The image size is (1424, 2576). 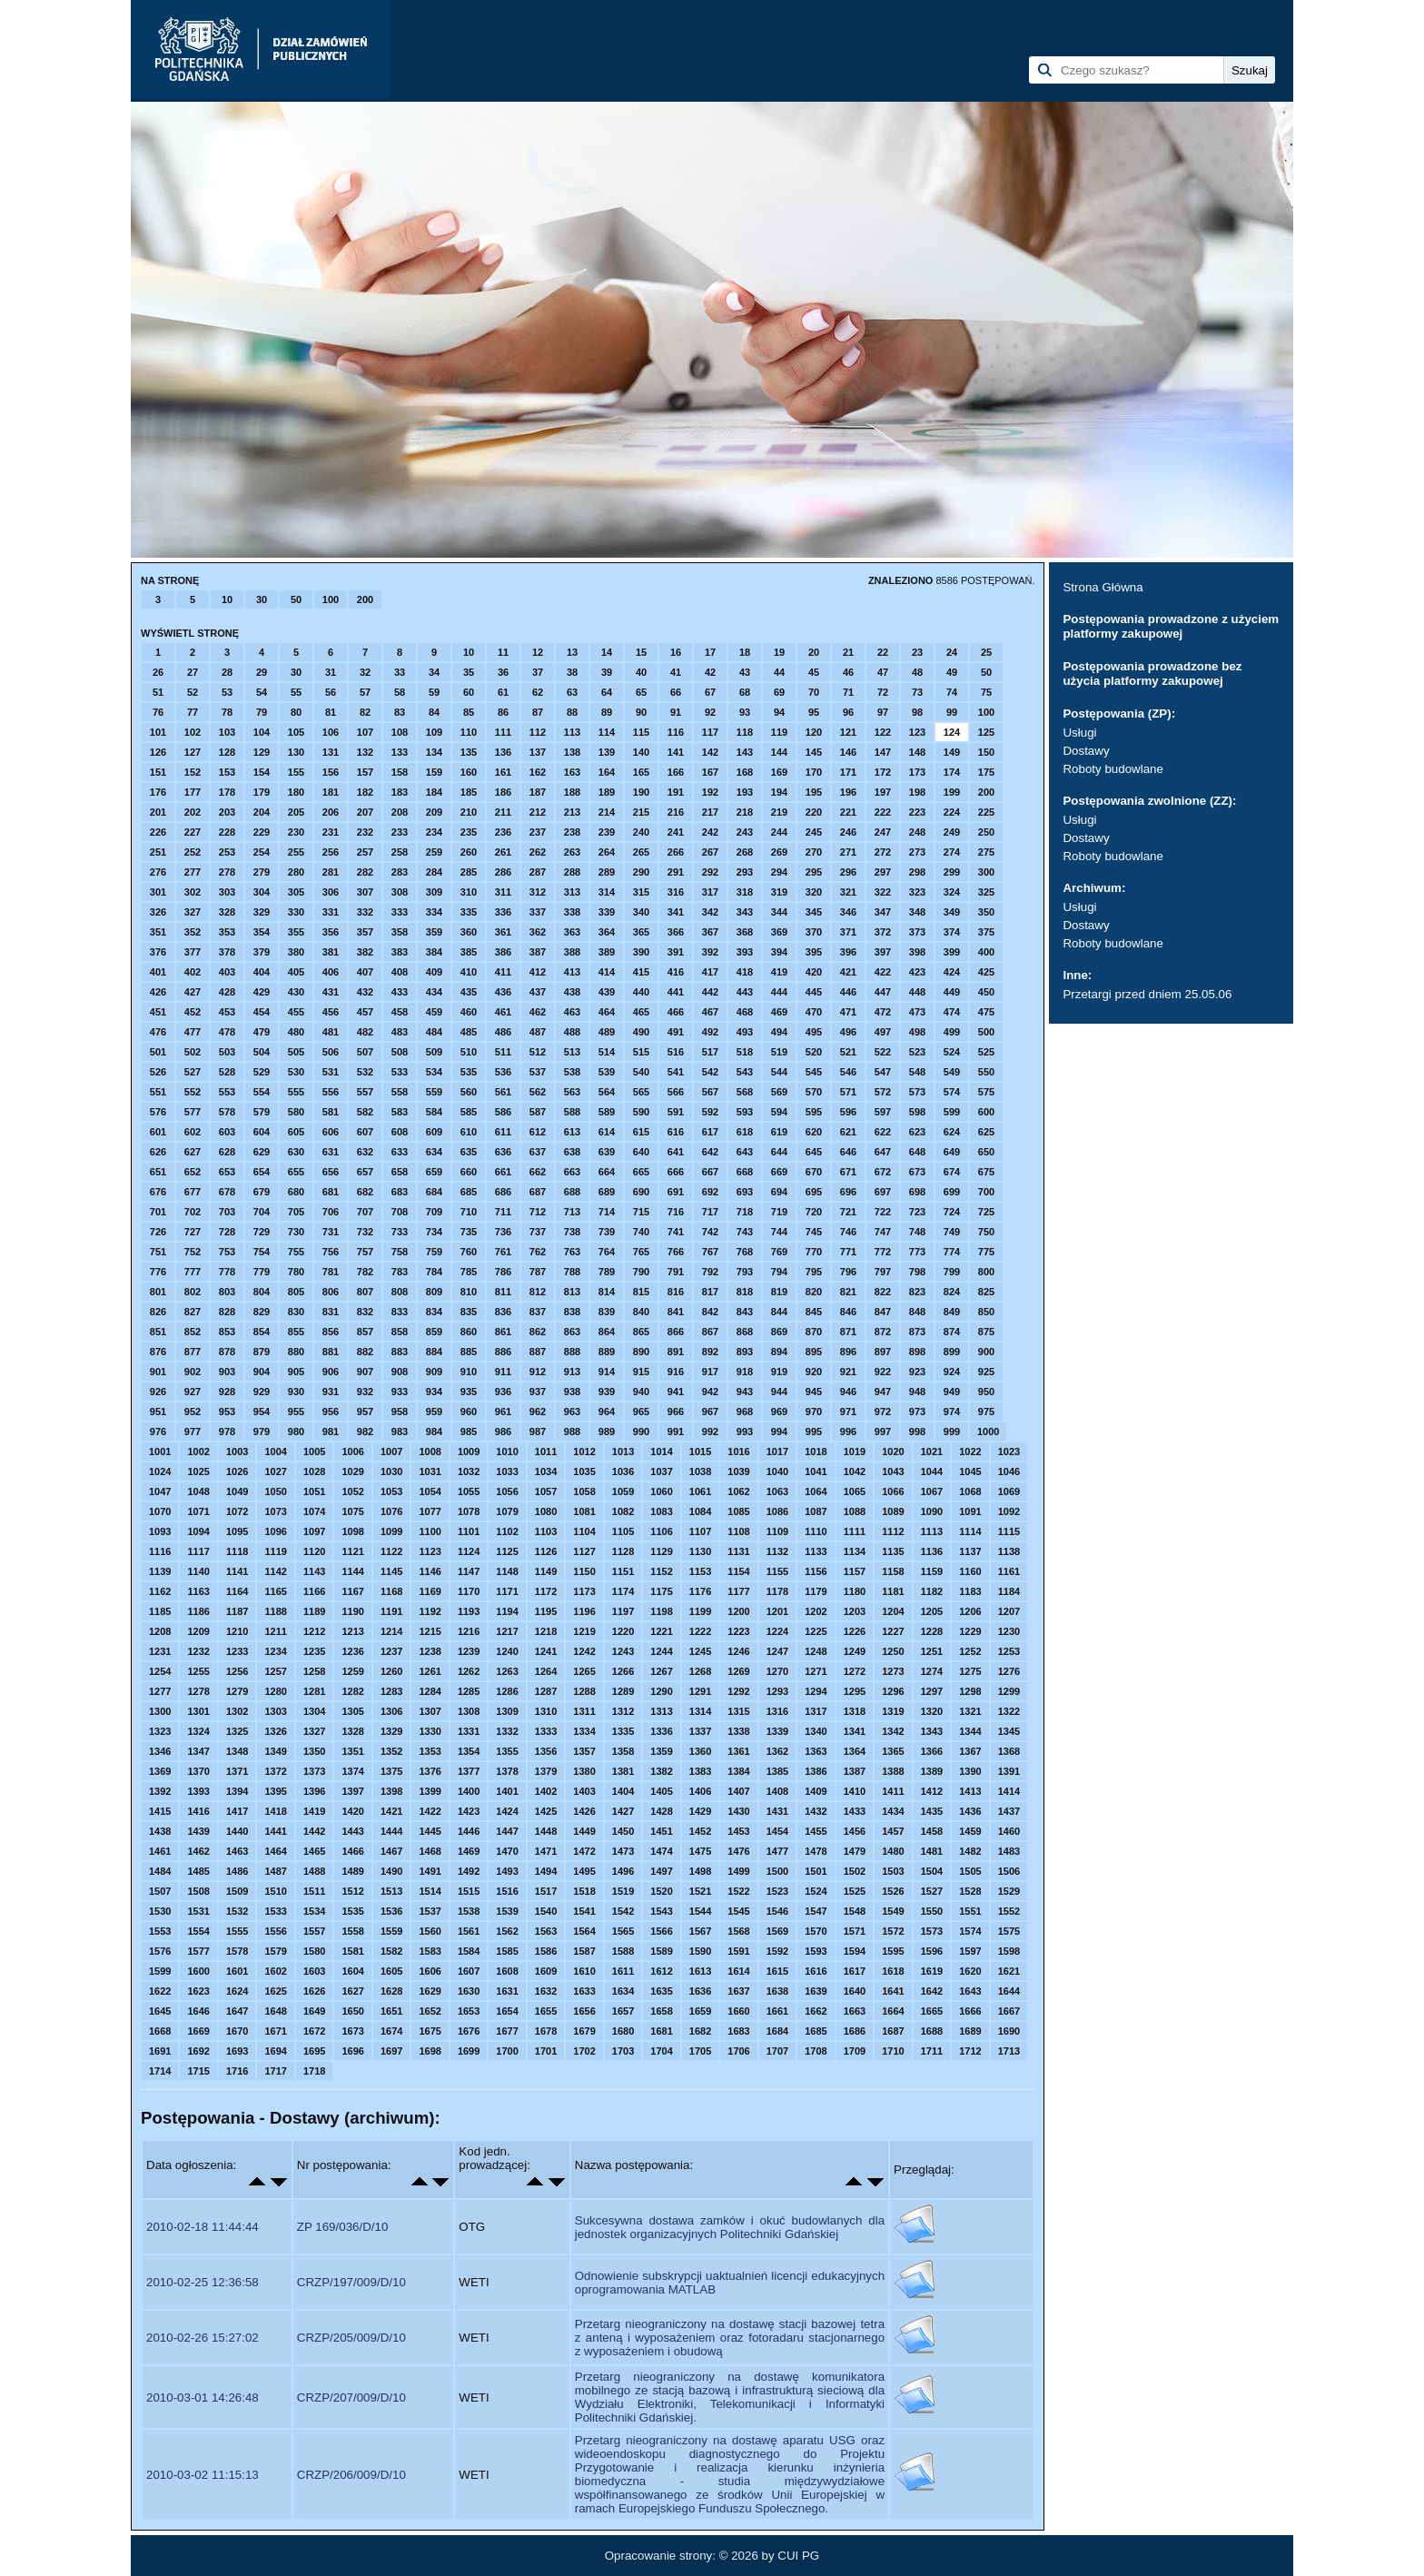 What do you see at coordinates (158, 1151) in the screenshot?
I see `626` at bounding box center [158, 1151].